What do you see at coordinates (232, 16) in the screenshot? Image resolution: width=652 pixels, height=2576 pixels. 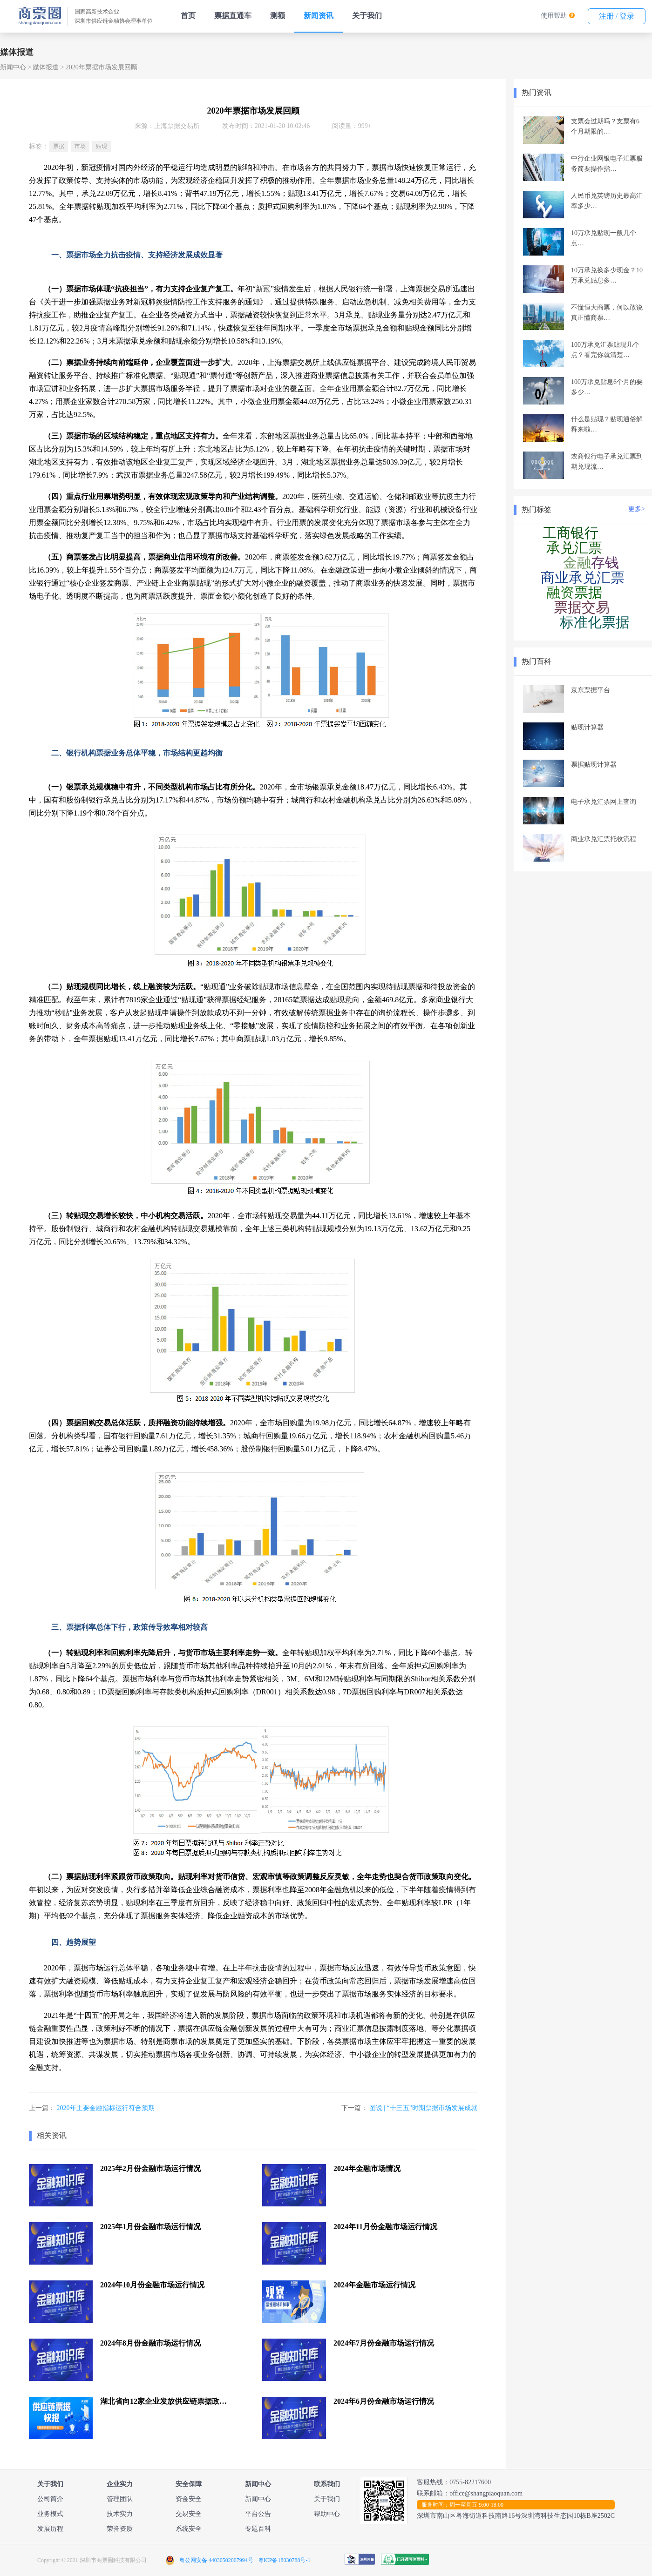 I see `票据直通车` at bounding box center [232, 16].